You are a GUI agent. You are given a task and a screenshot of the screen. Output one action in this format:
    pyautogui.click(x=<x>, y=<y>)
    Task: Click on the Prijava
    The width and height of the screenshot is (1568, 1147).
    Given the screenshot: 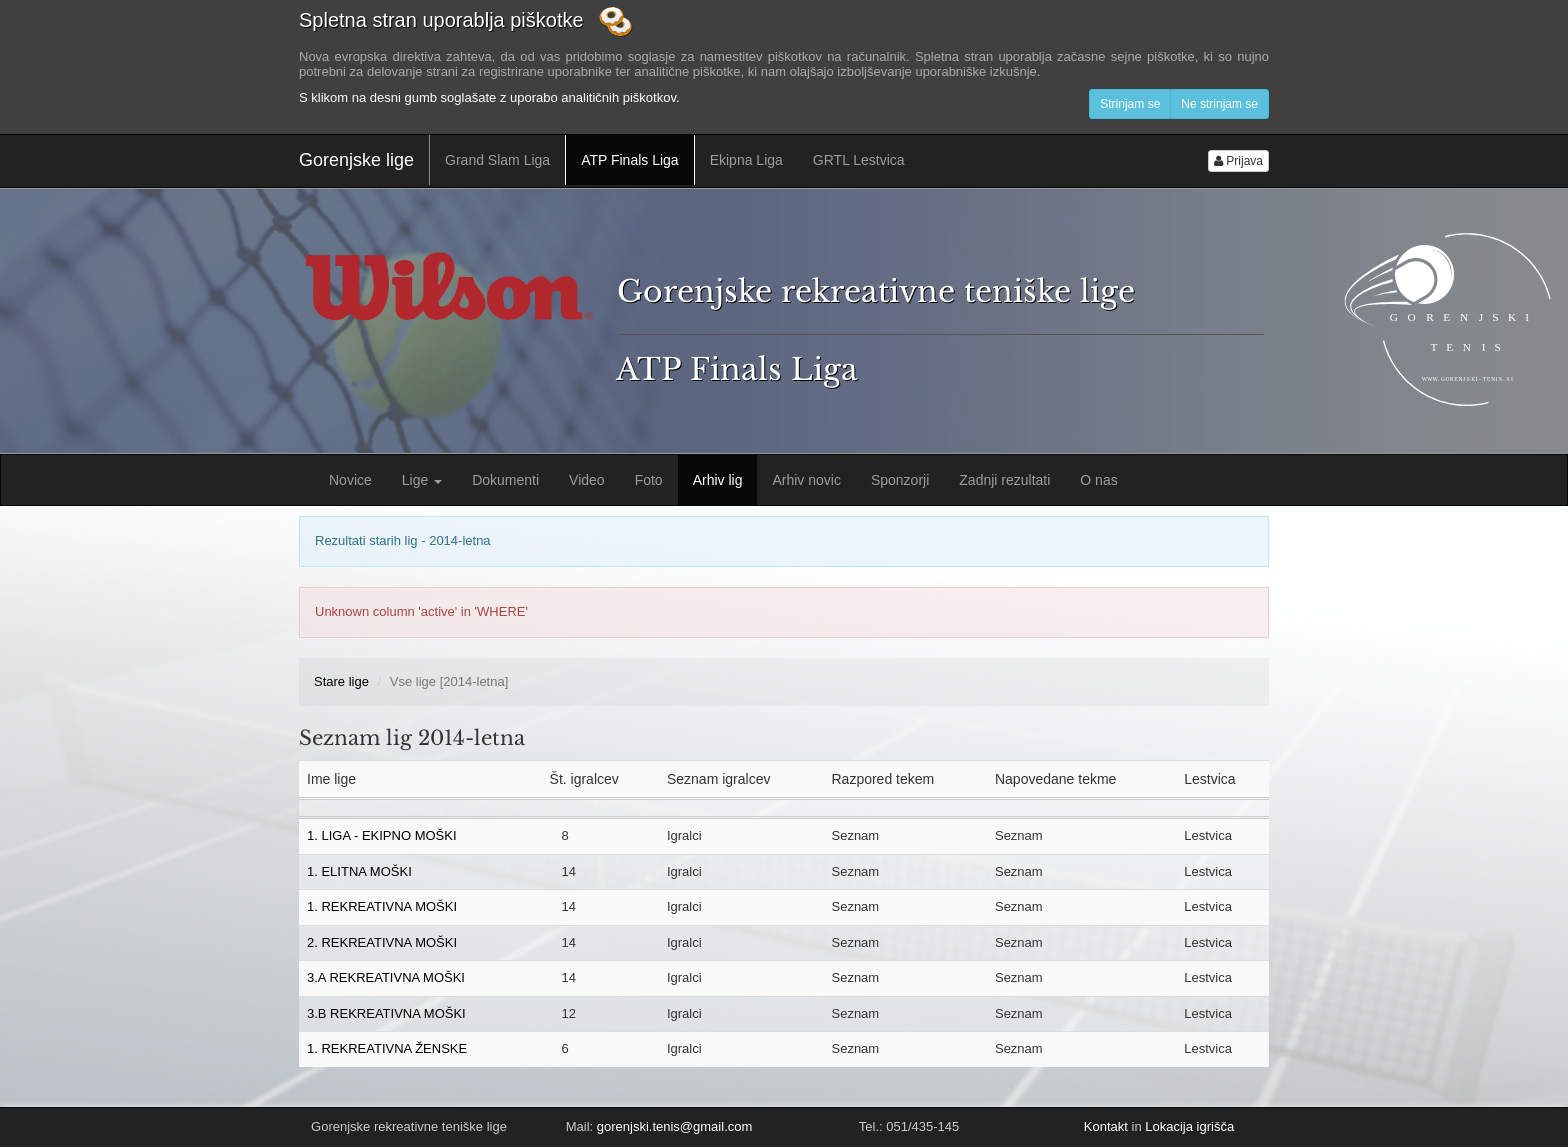 What is the action you would take?
    pyautogui.click(x=1238, y=161)
    